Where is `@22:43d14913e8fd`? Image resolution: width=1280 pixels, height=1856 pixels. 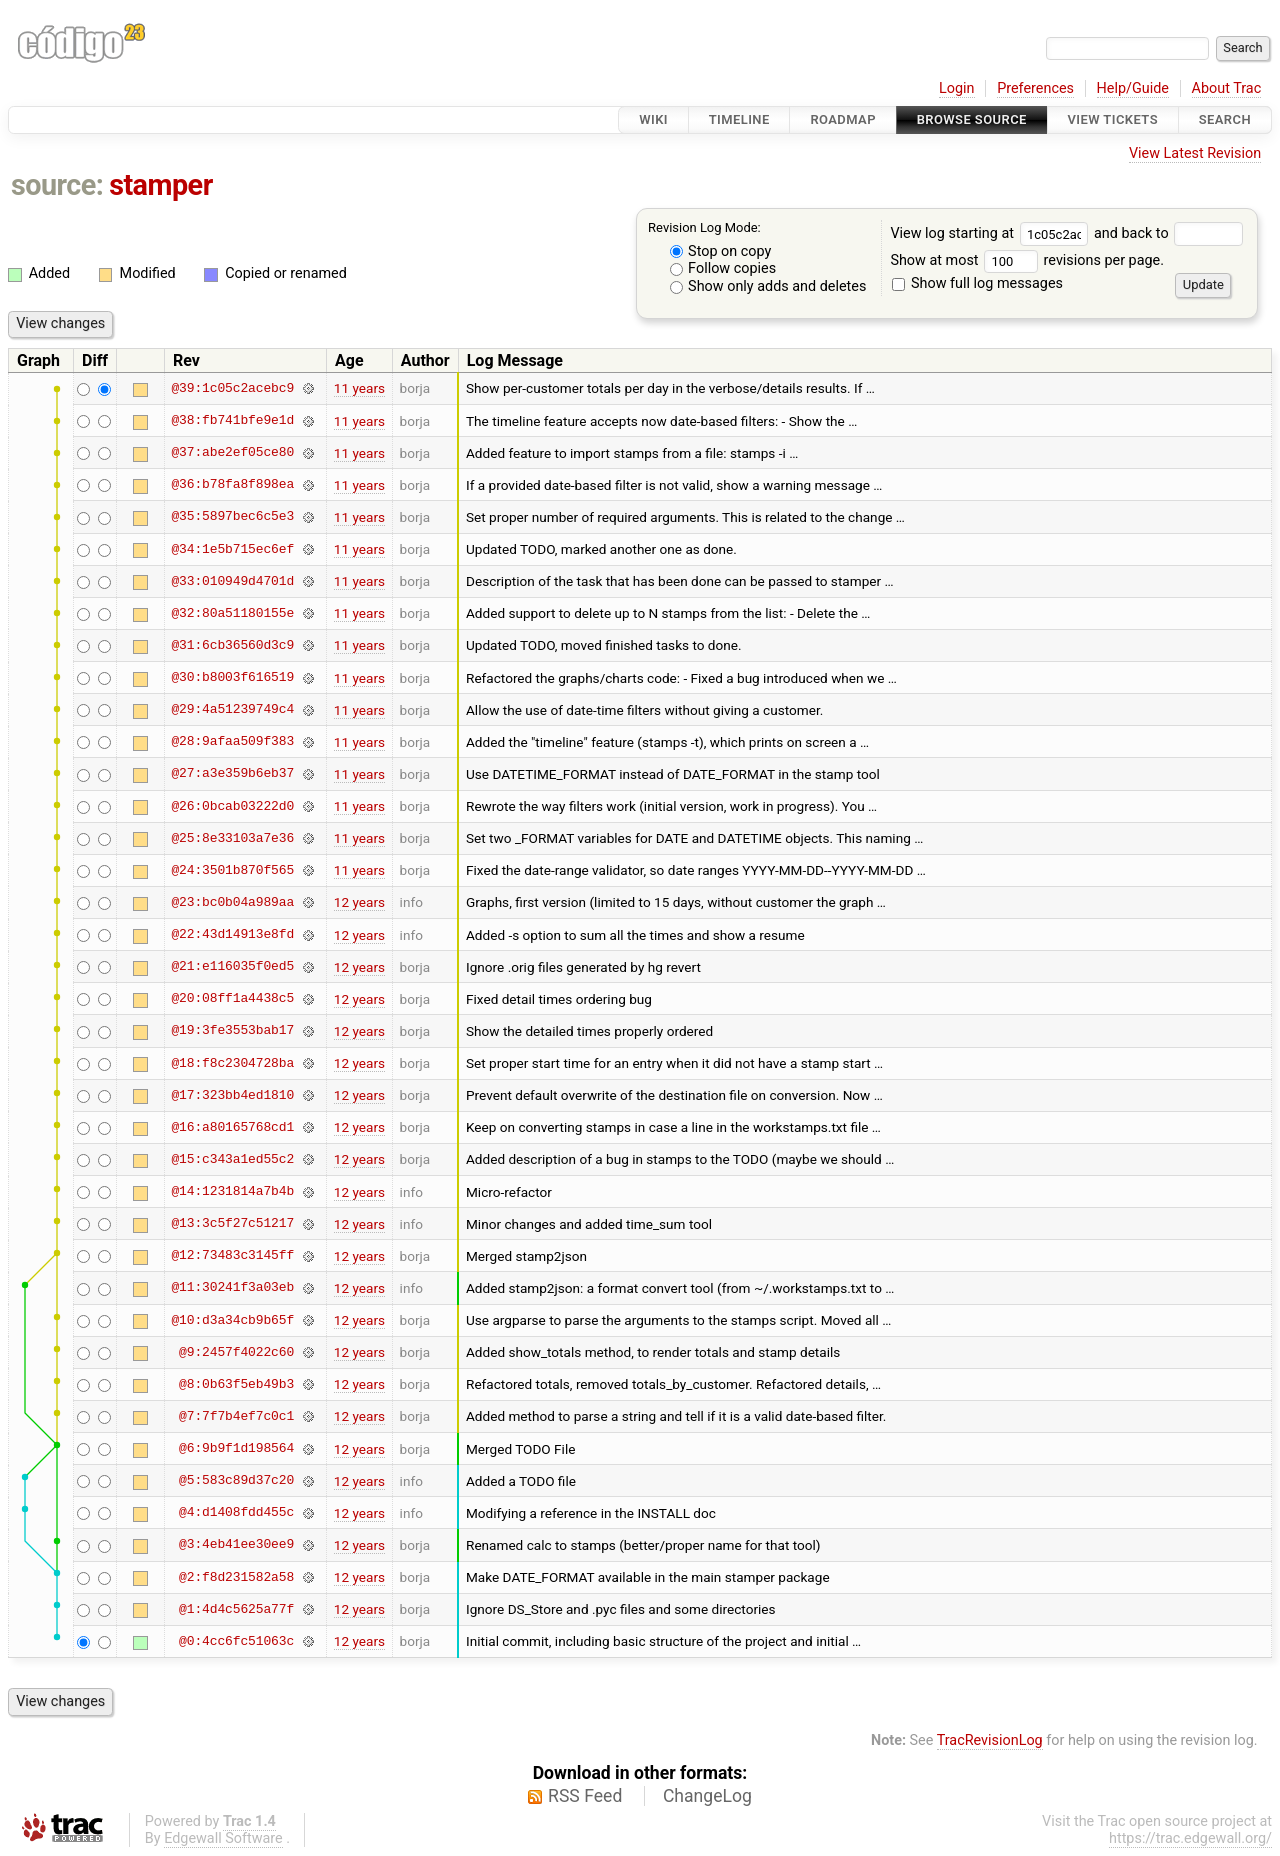
@22:43d14913e8fd is located at coordinates (232, 935).